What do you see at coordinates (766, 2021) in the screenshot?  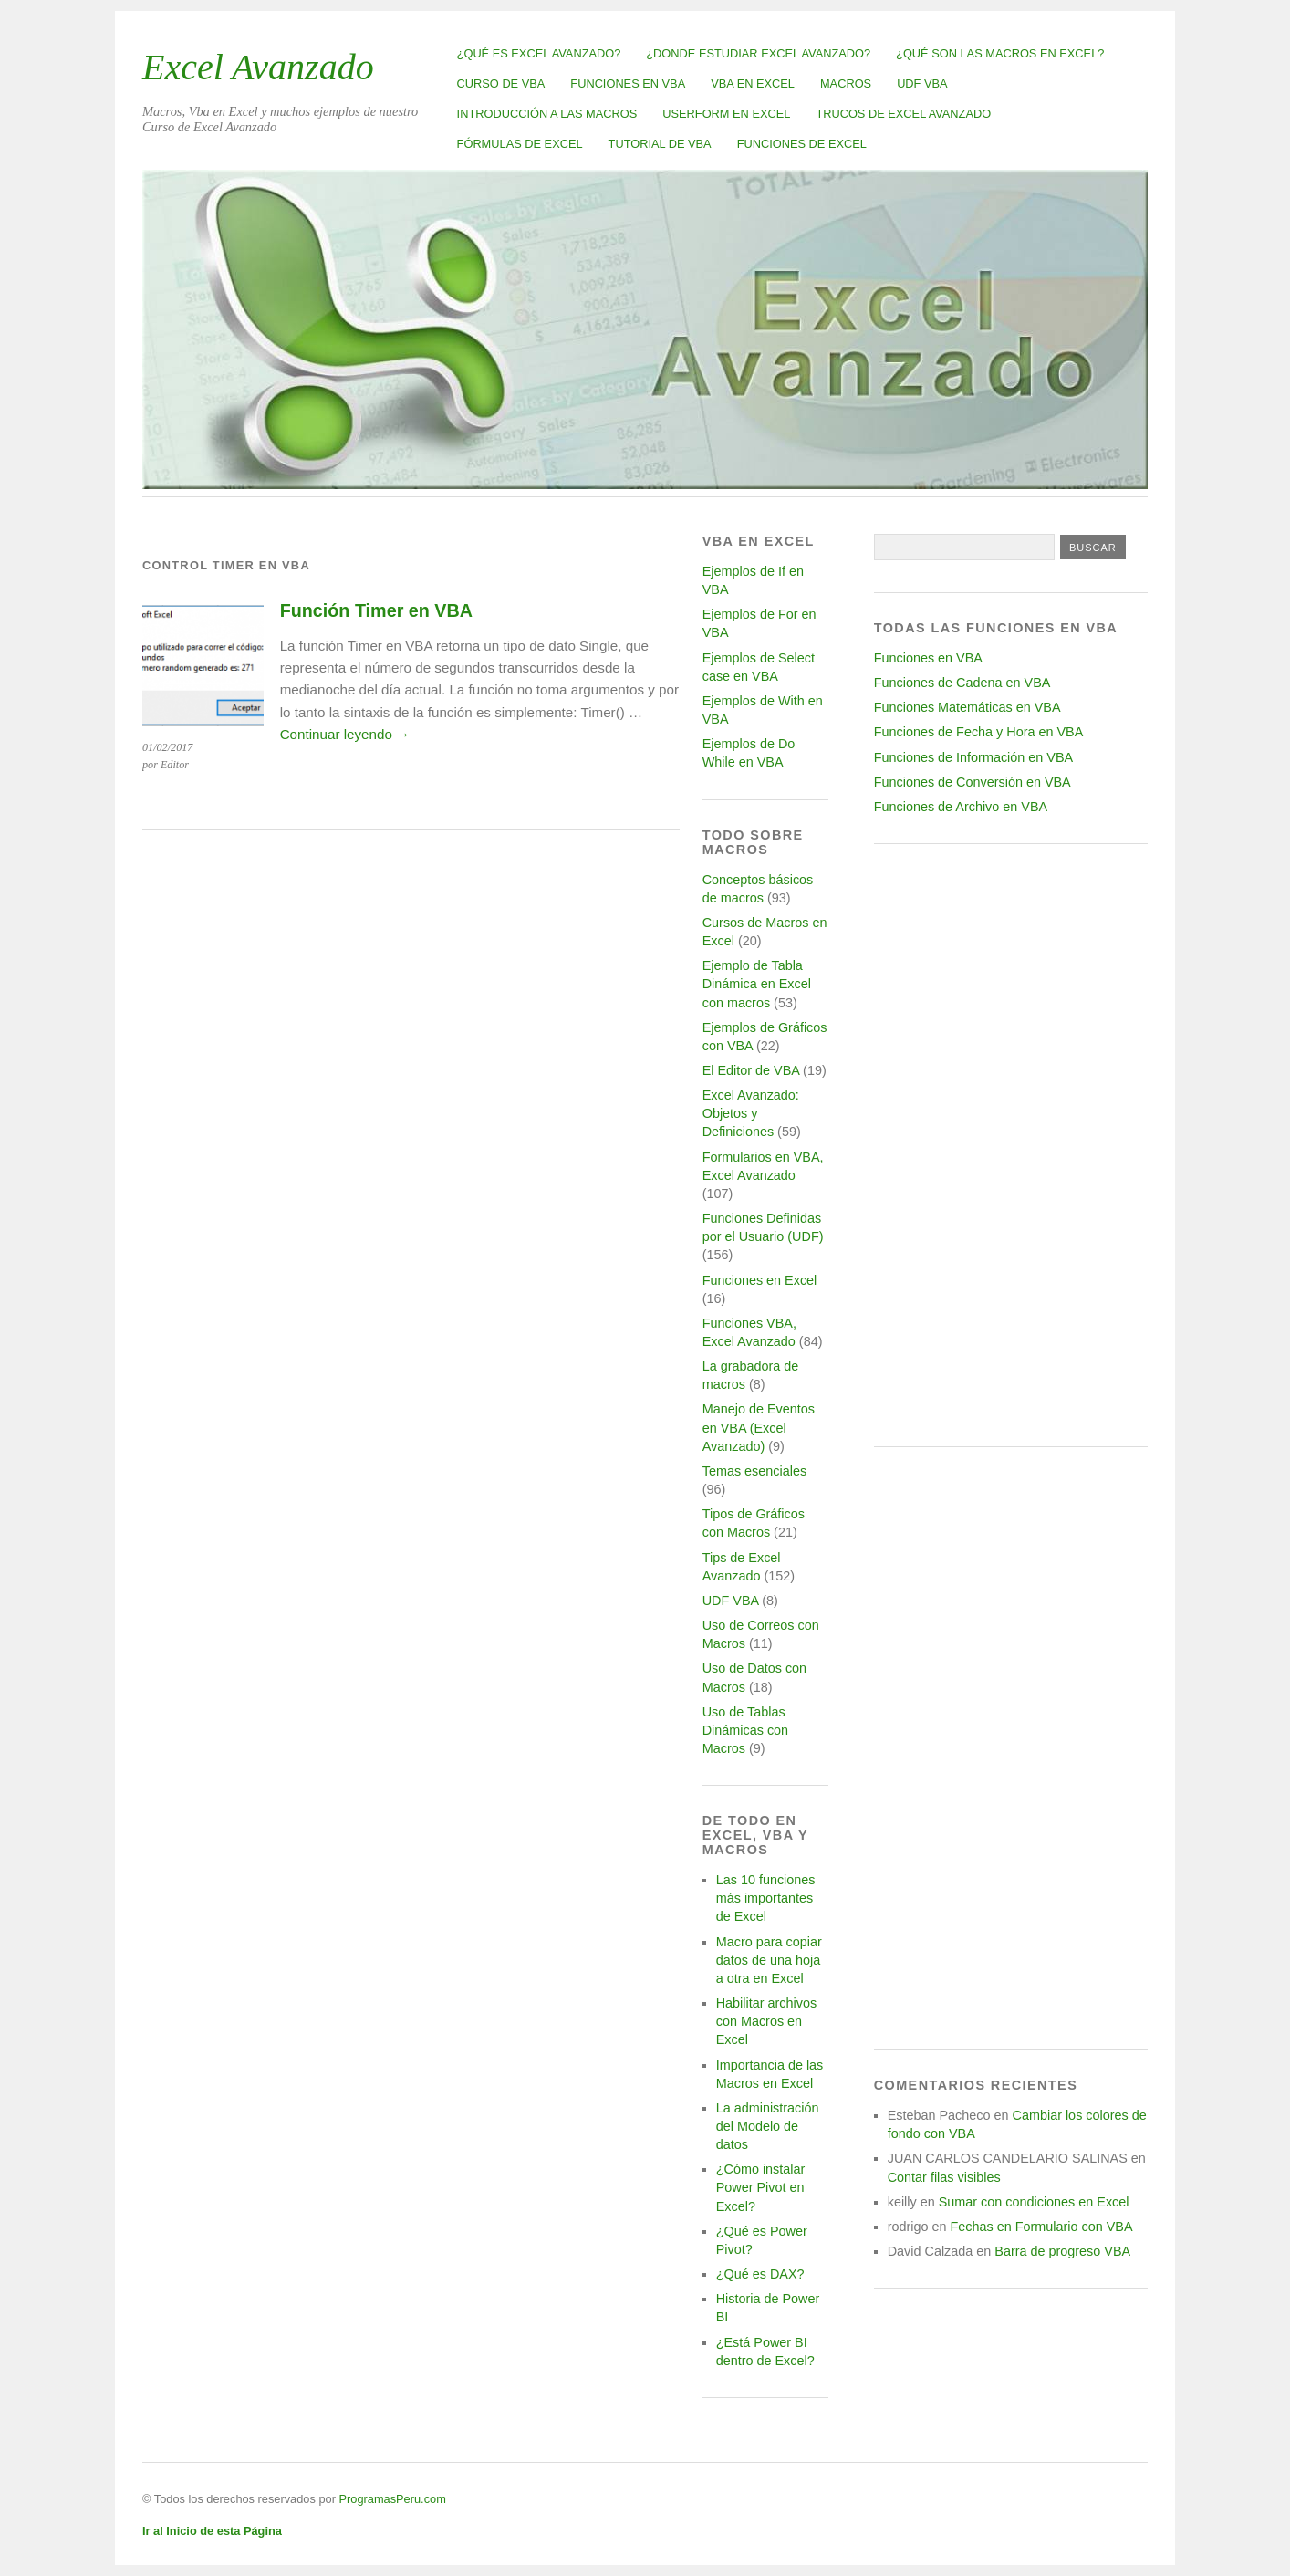 I see `Habilitar archivos con Macros en Excel` at bounding box center [766, 2021].